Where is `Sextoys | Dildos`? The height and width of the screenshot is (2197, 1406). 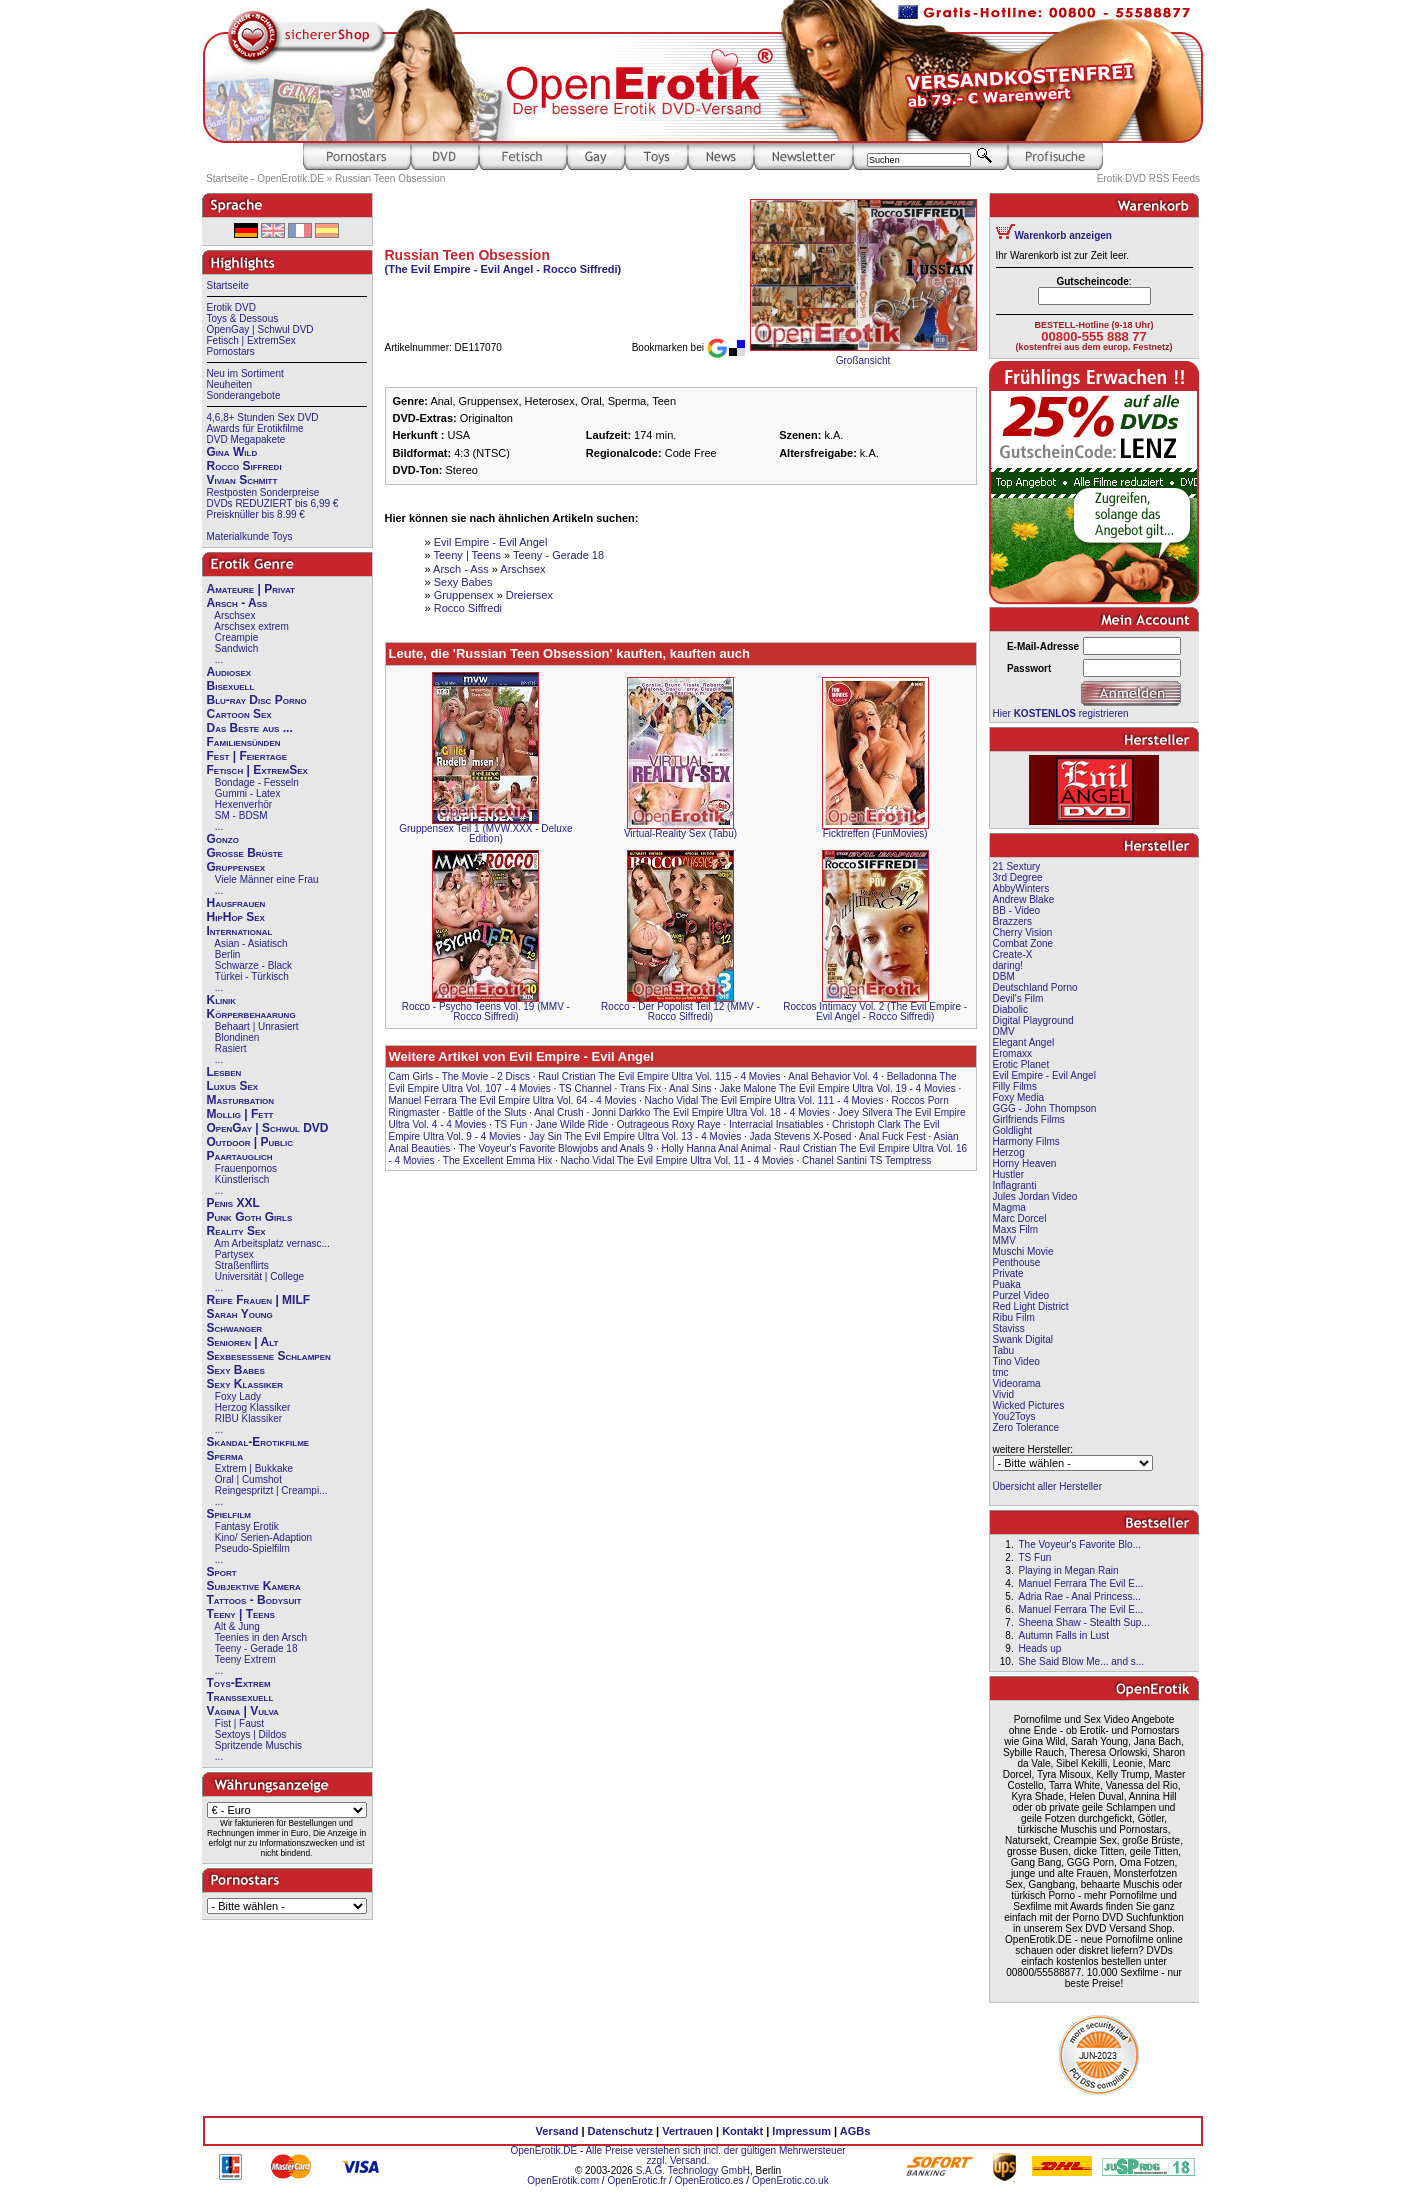 Sextoys | Dildos is located at coordinates (251, 1734).